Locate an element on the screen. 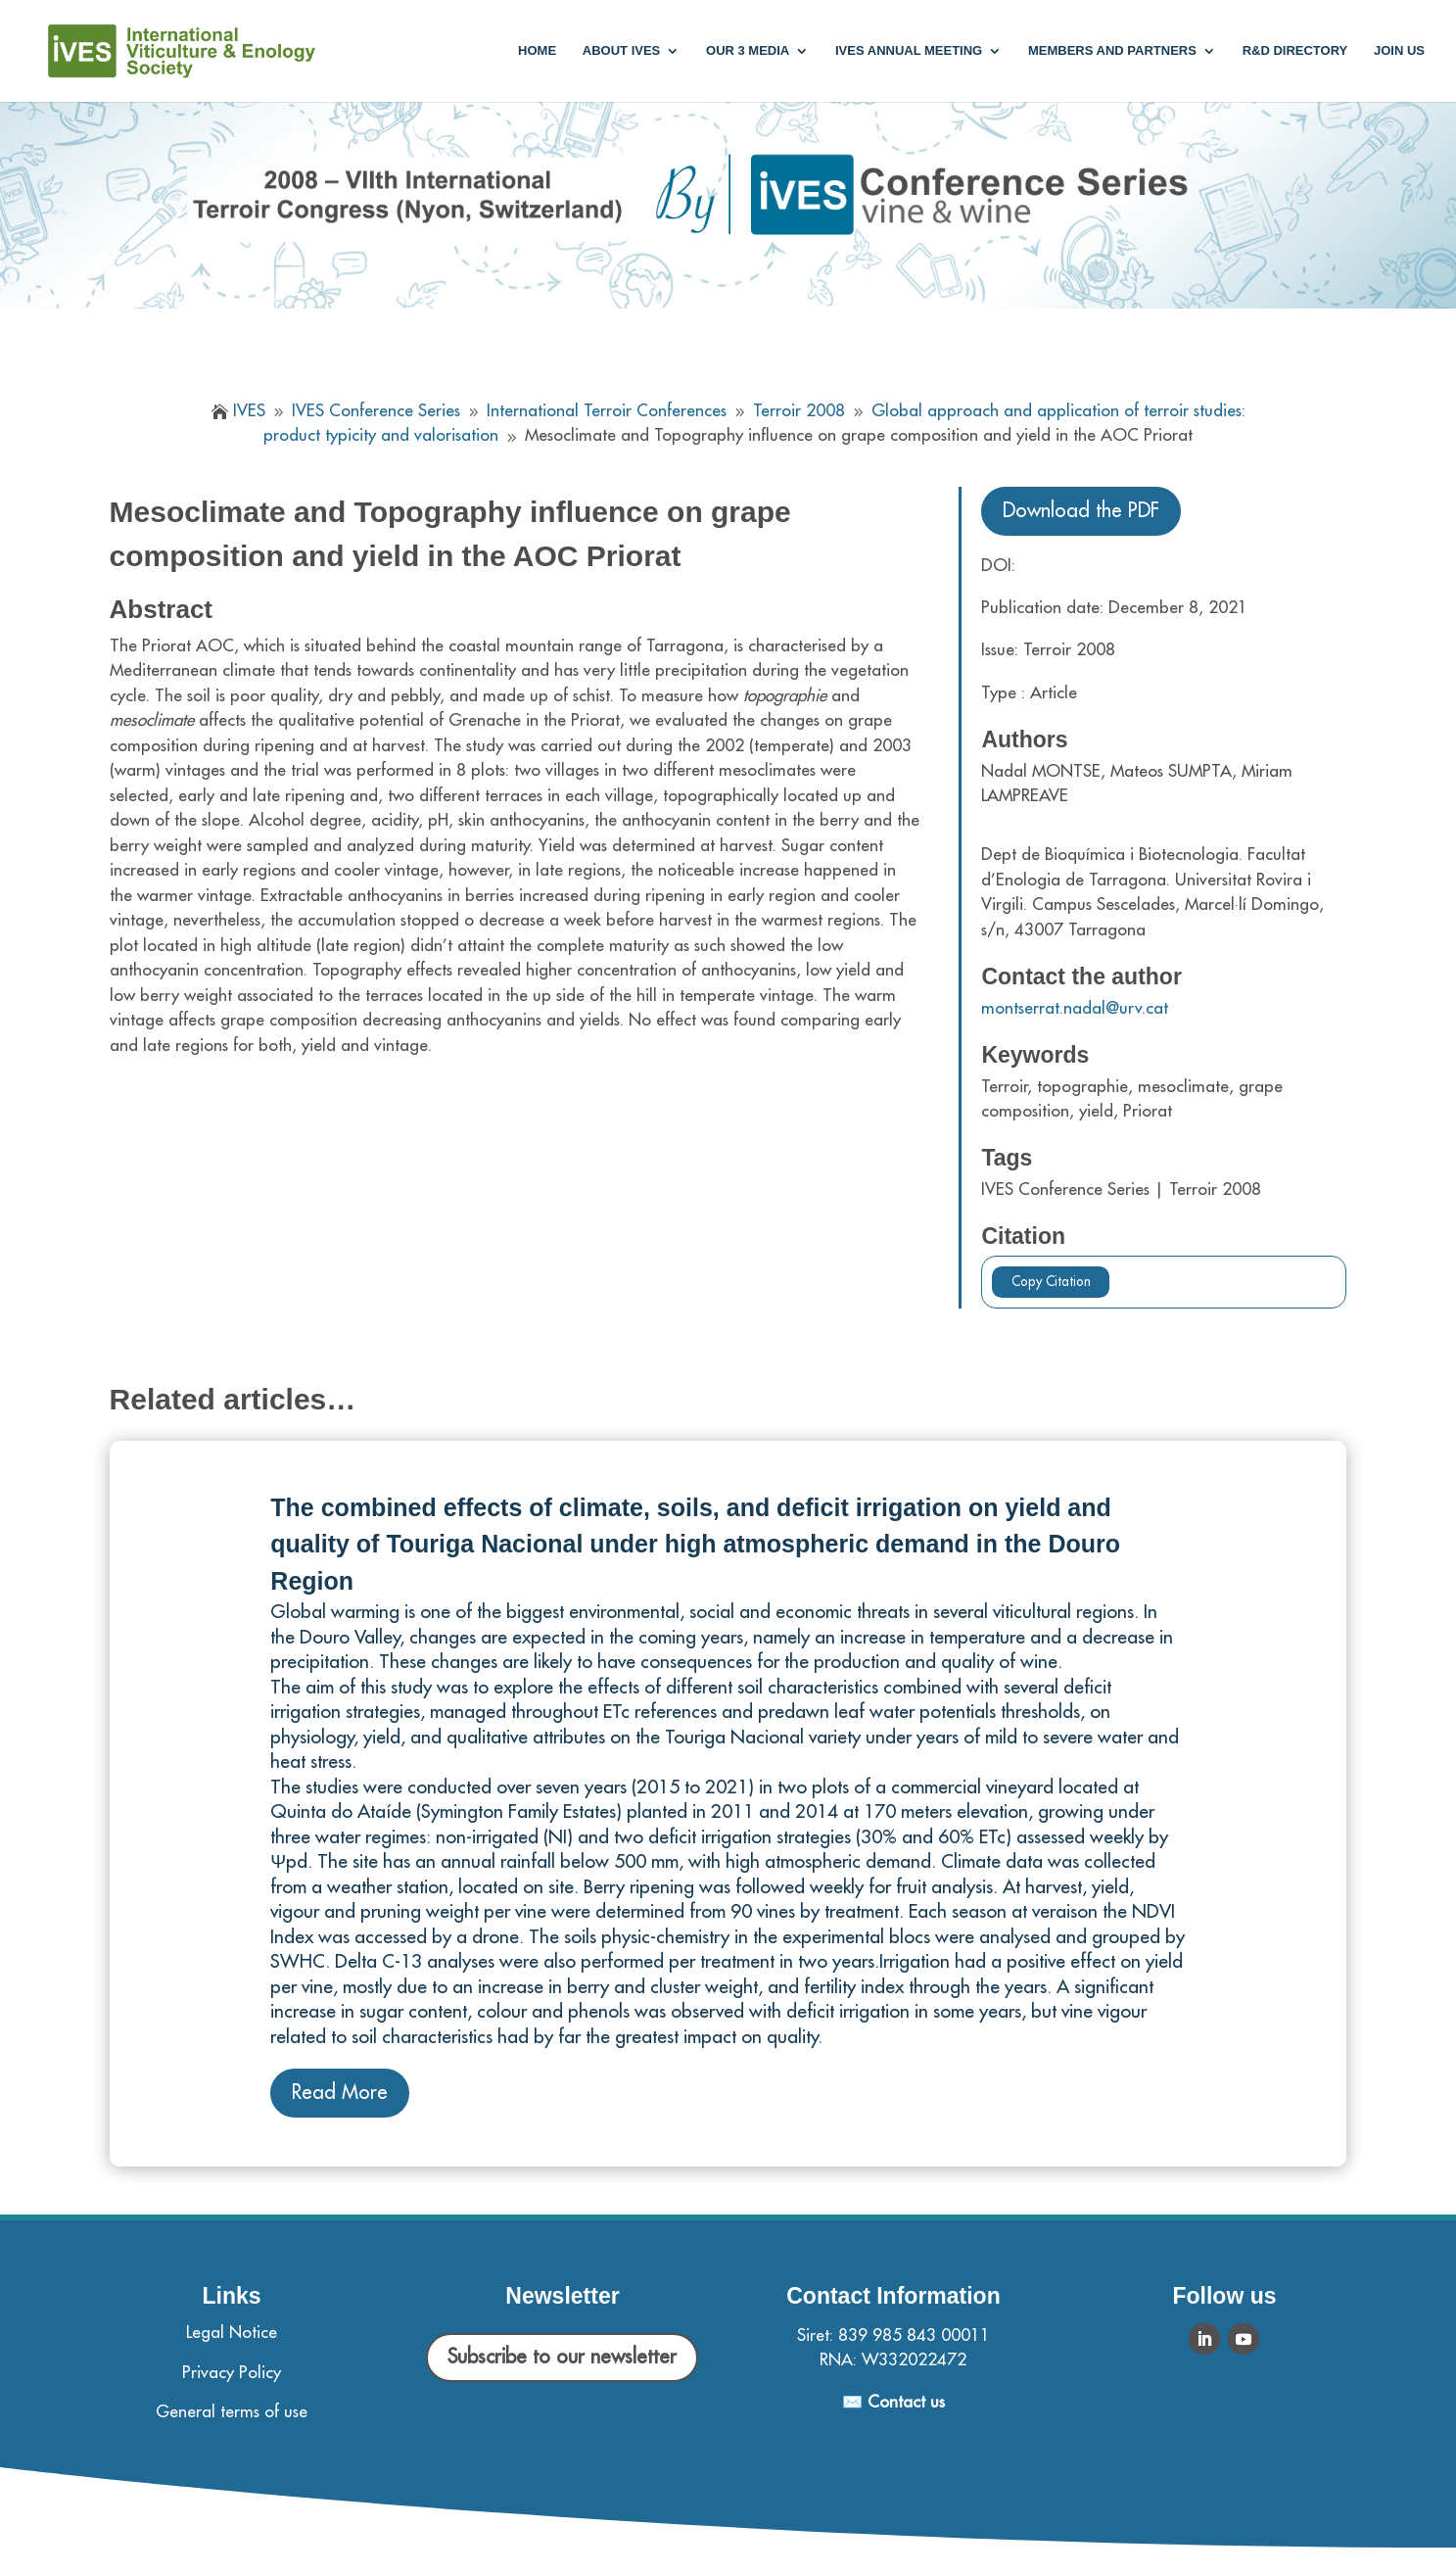 Image resolution: width=1456 pixels, height=2573 pixels. About IVES is located at coordinates (621, 51).